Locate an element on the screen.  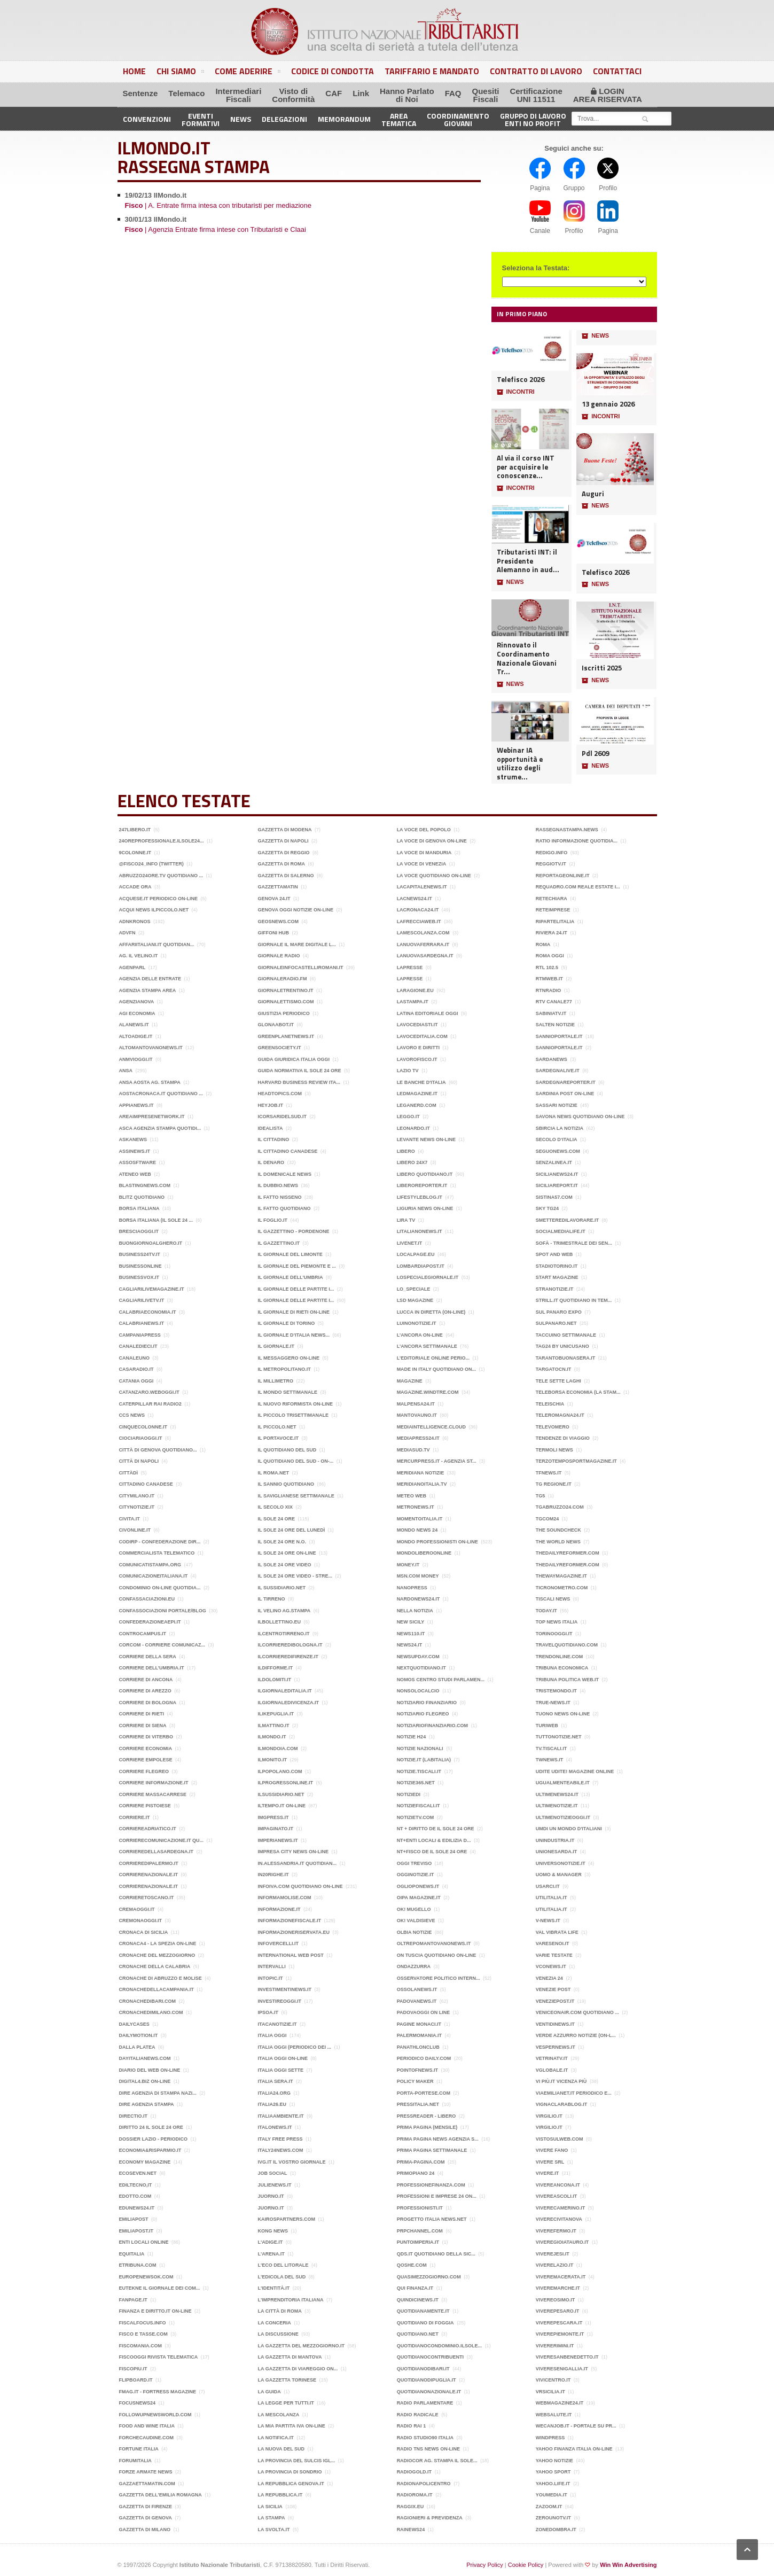
Headtopics.com is located at coordinates (280, 1093).